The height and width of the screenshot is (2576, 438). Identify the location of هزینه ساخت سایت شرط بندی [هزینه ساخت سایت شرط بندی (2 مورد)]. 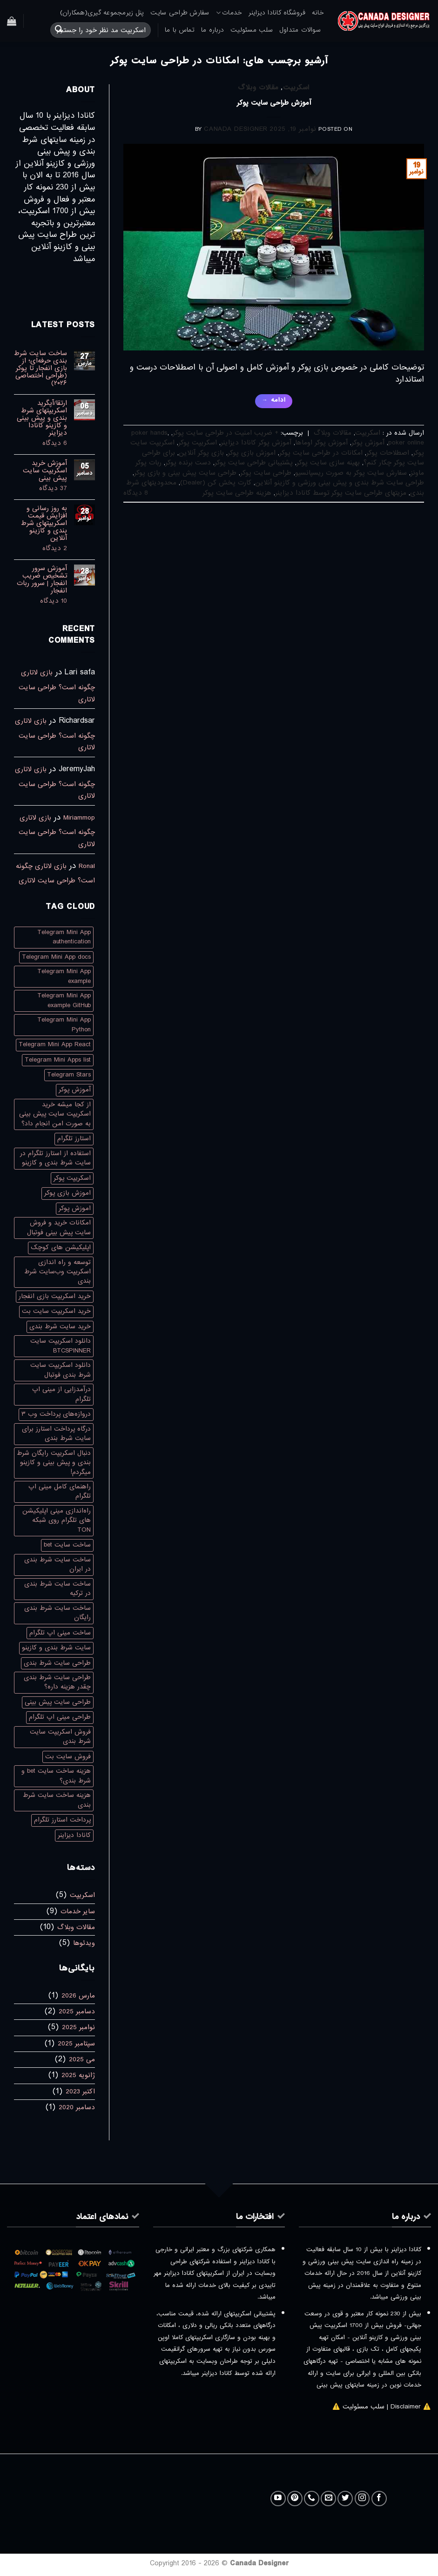
(57, 1799).